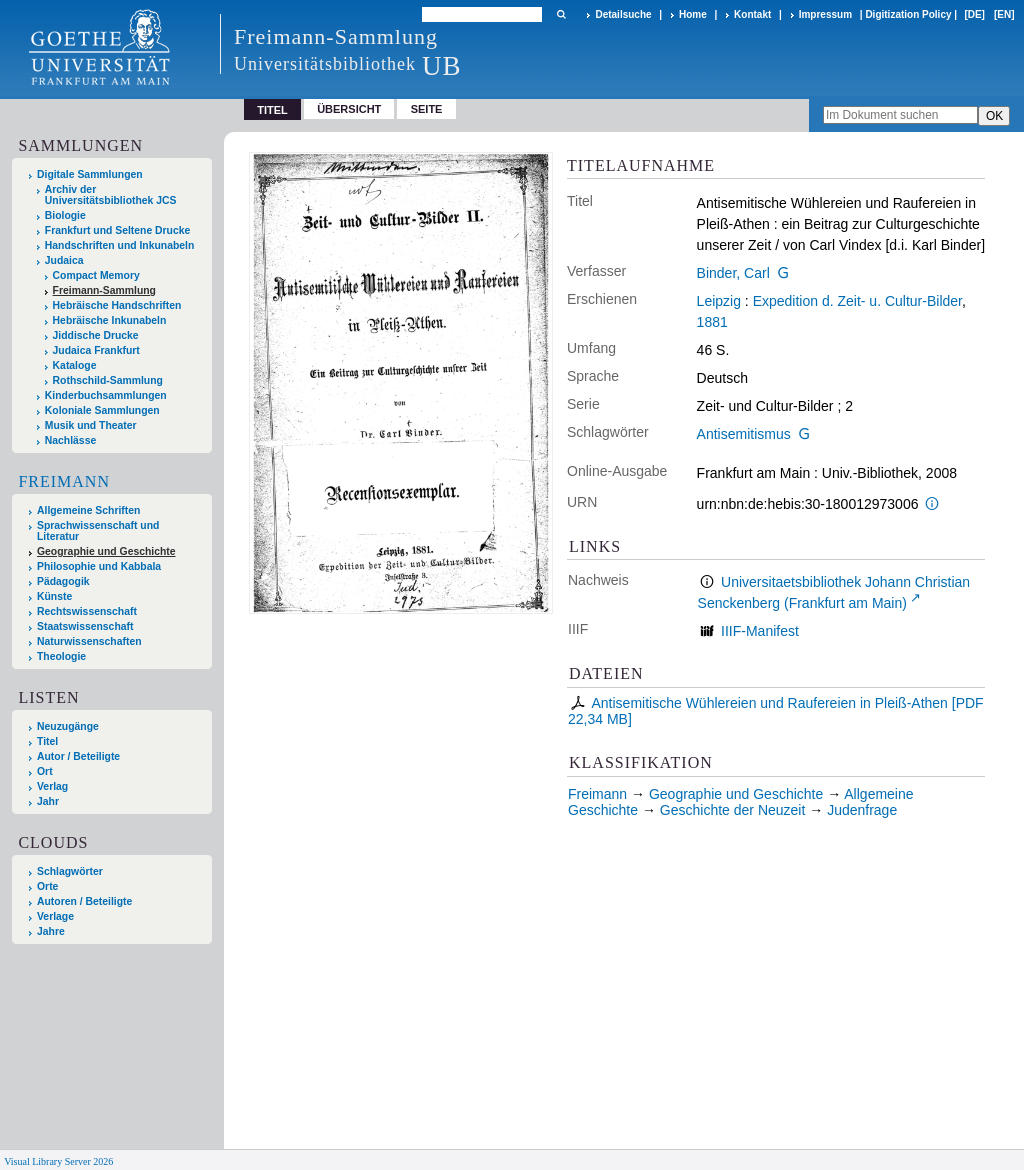 This screenshot has height=1170, width=1024. I want to click on Kinderbuchsammlungen, so click(106, 395).